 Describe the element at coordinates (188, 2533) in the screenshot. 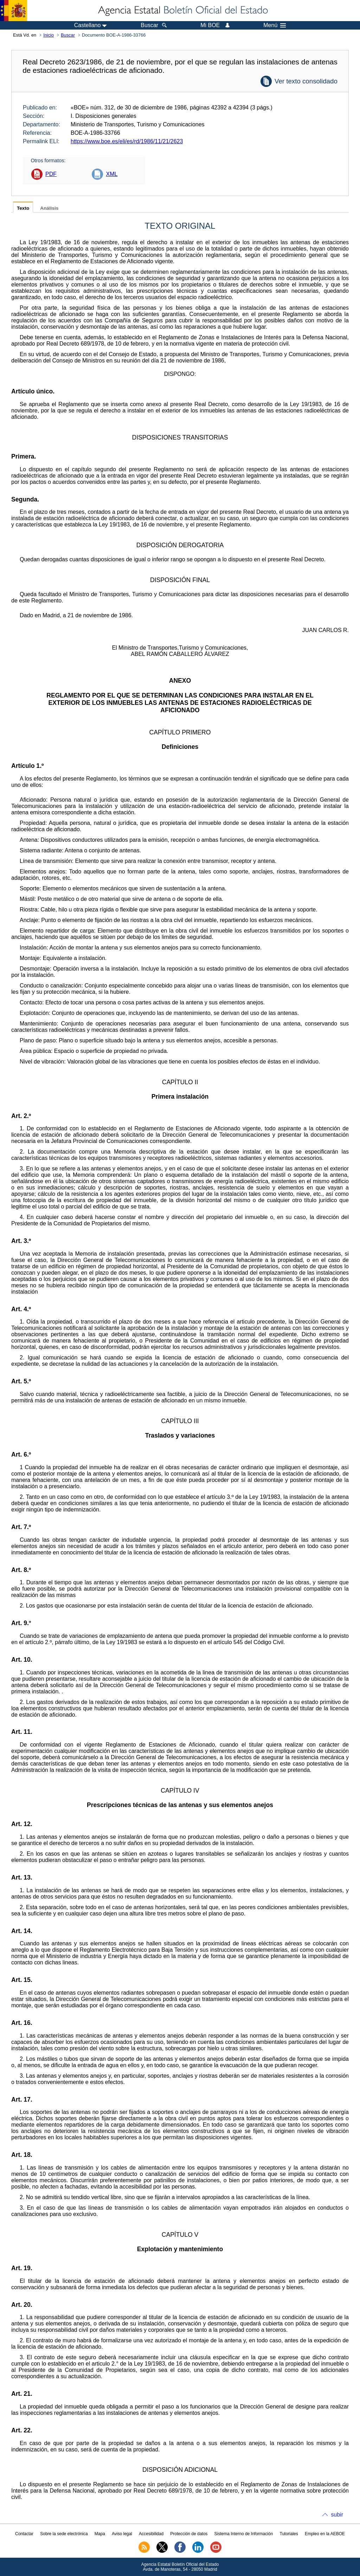

I see `Protección de datos` at that location.